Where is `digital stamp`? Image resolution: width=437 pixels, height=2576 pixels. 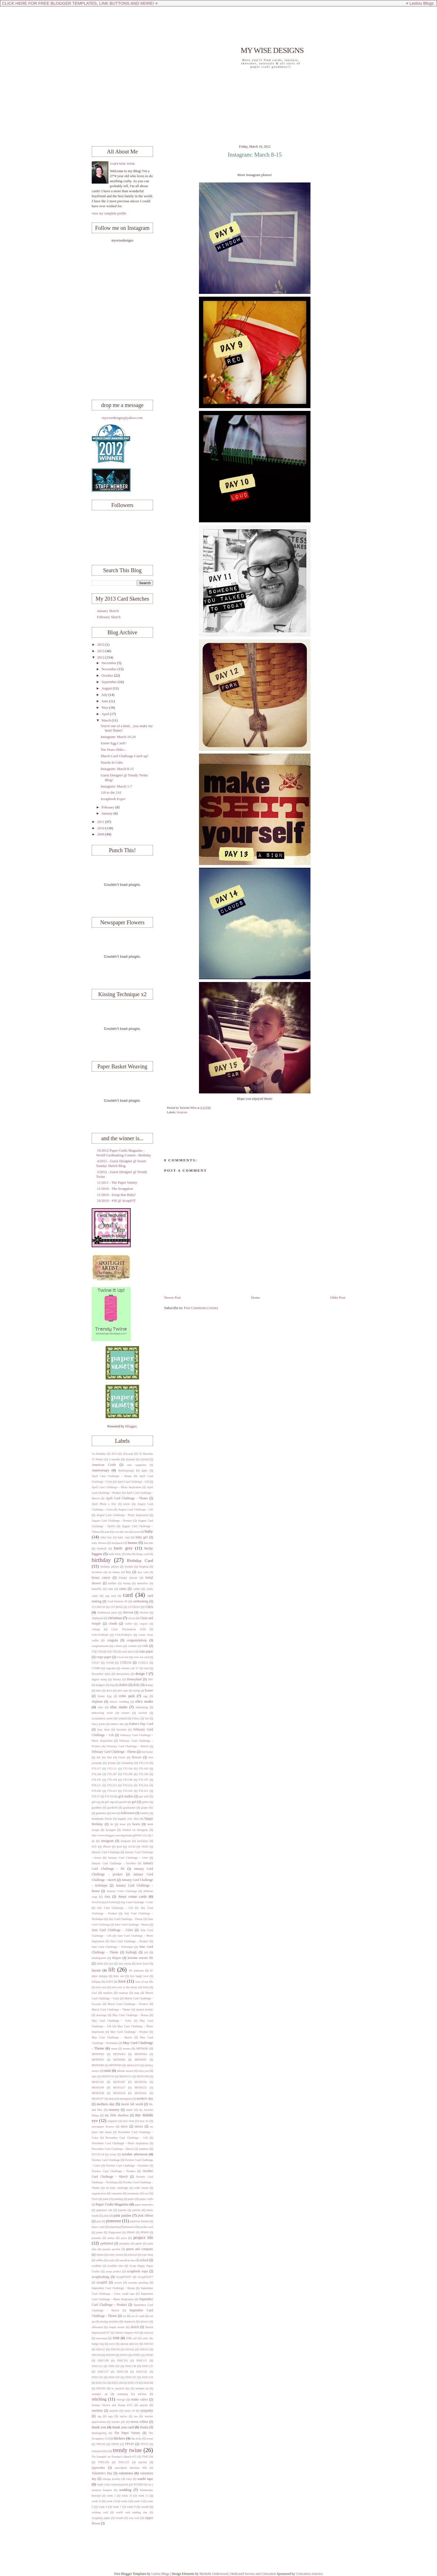
digital stamp is located at coordinates (99, 1679).